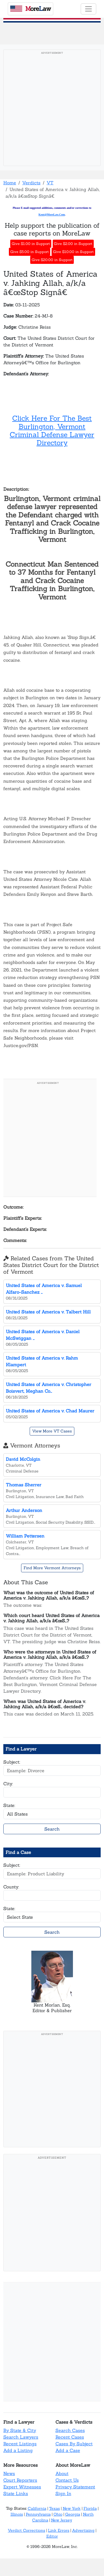  I want to click on Search Cases, so click(70, 2430).